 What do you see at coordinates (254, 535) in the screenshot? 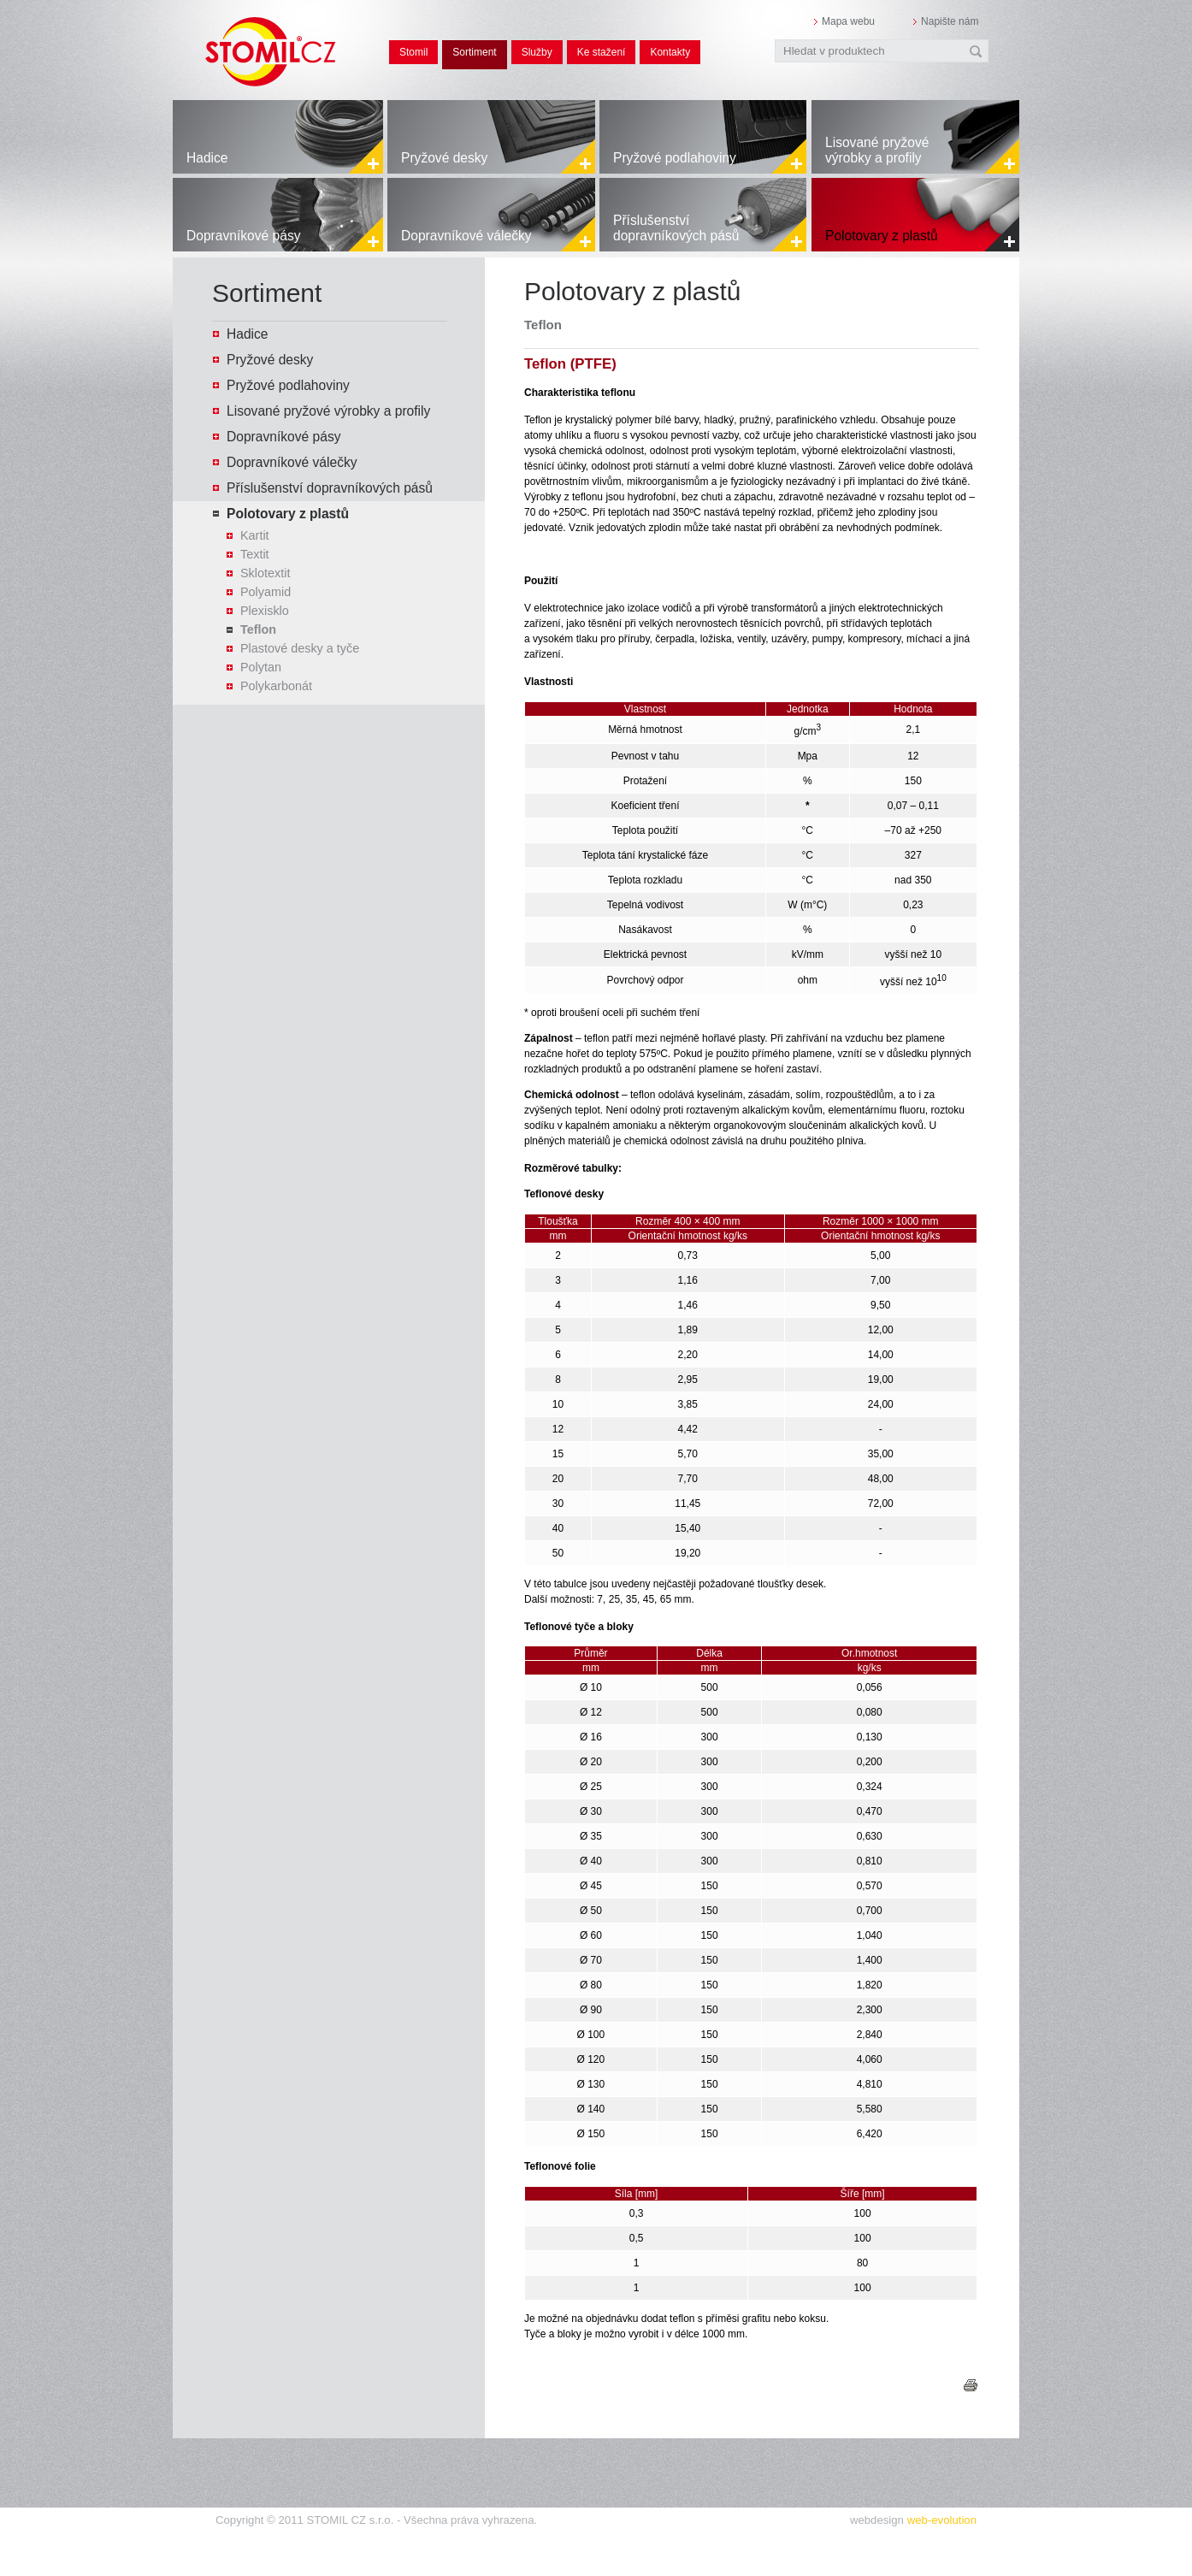
I see `Kartit` at bounding box center [254, 535].